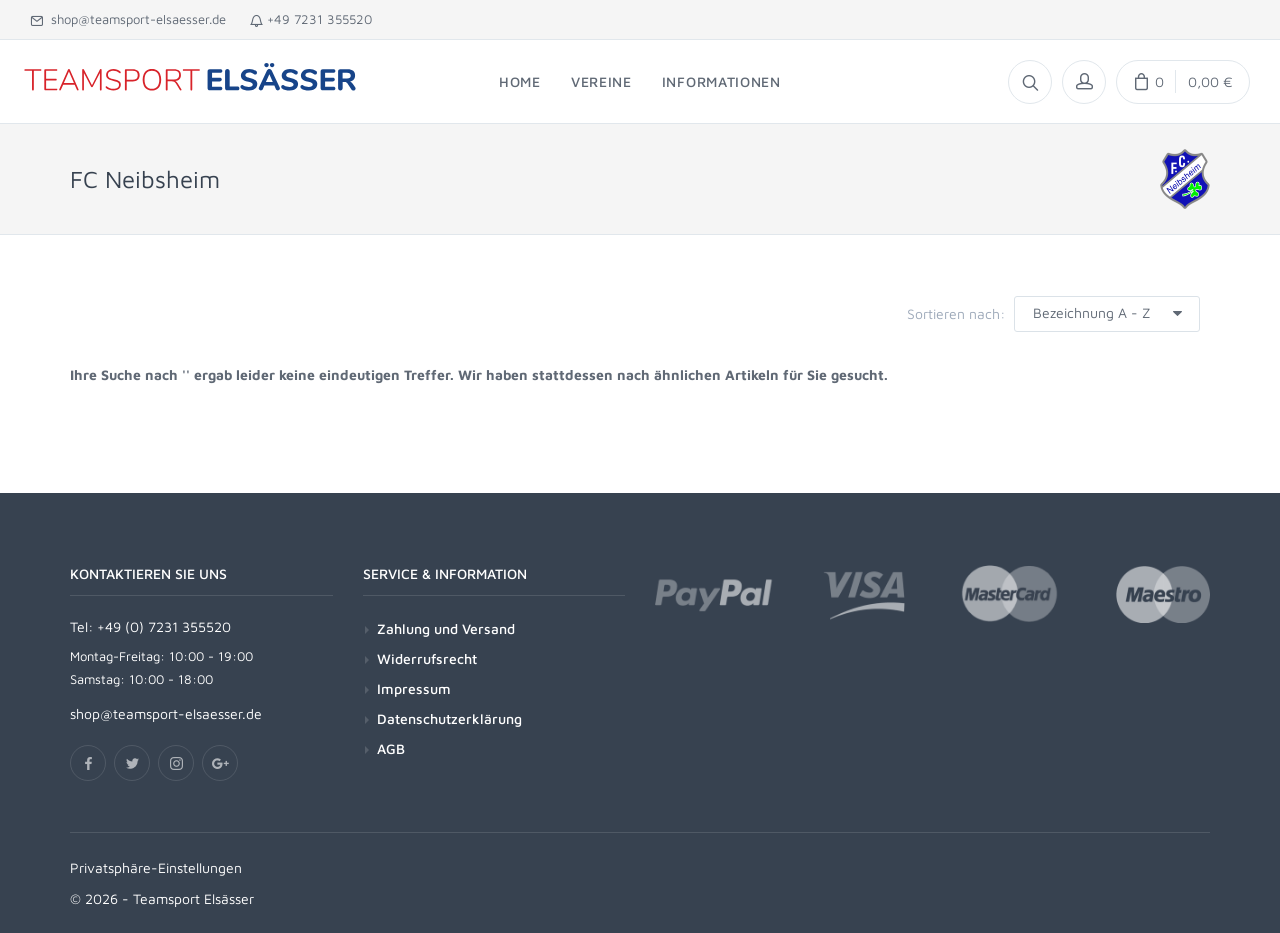  What do you see at coordinates (311, 19) in the screenshot?
I see `+49 7231 355520` at bounding box center [311, 19].